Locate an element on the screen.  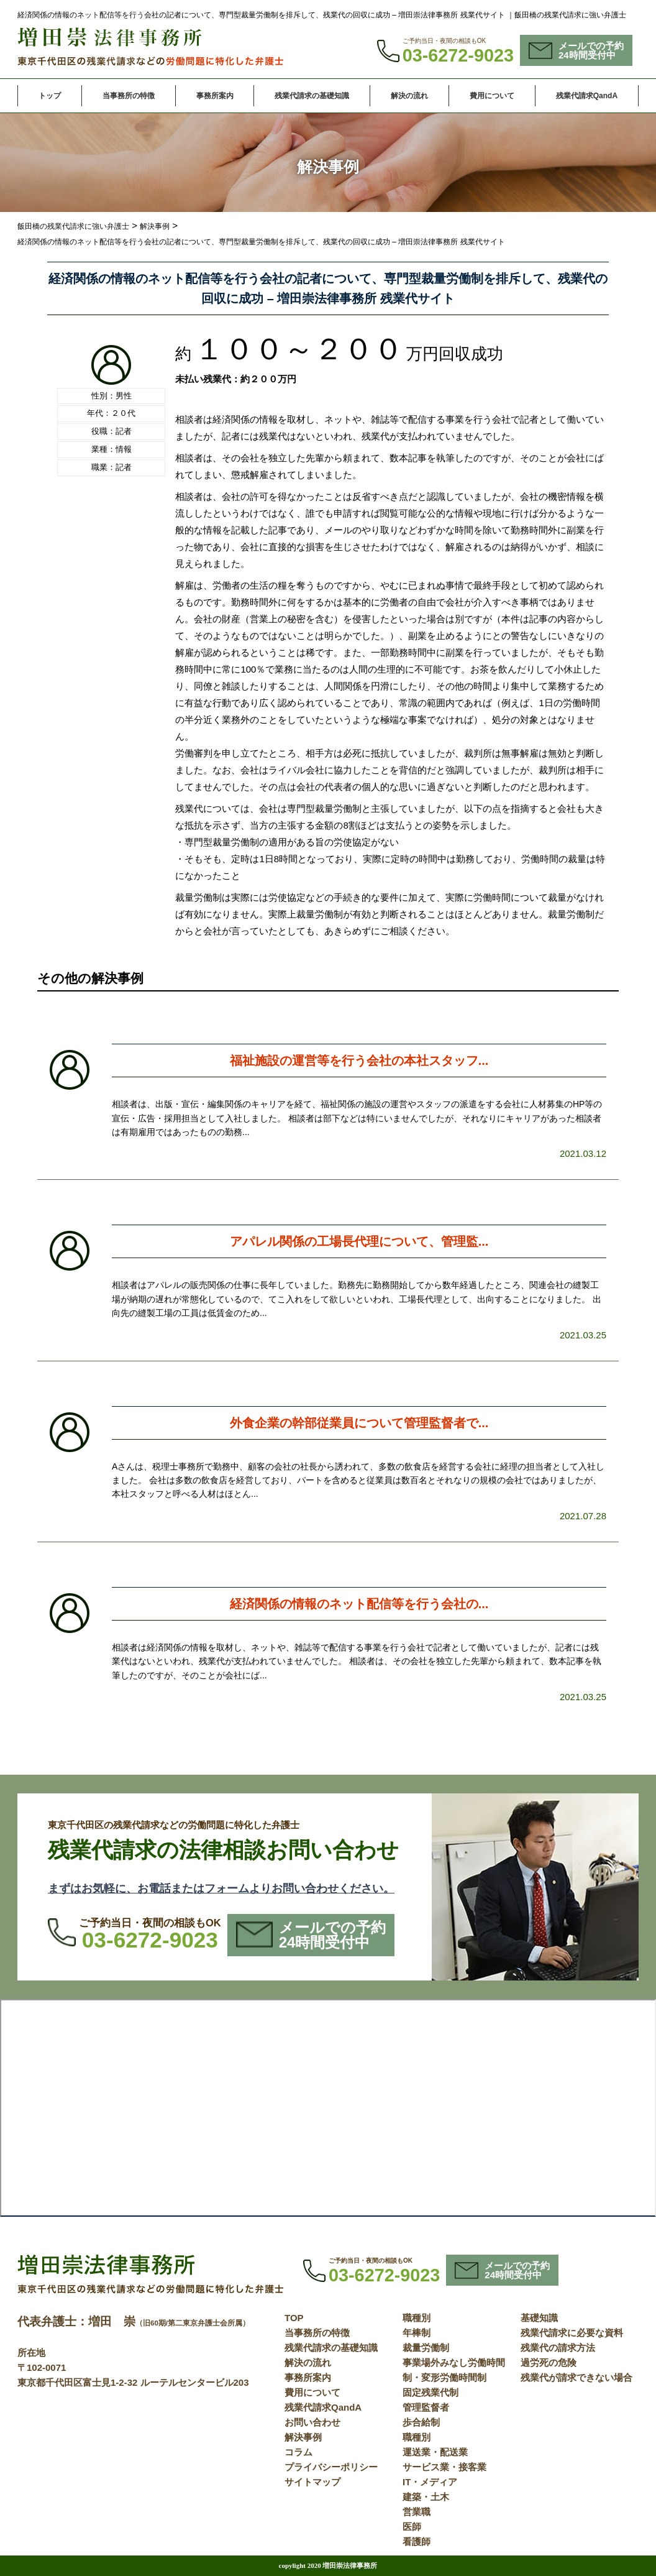
固定残業代制 is located at coordinates (430, 2392).